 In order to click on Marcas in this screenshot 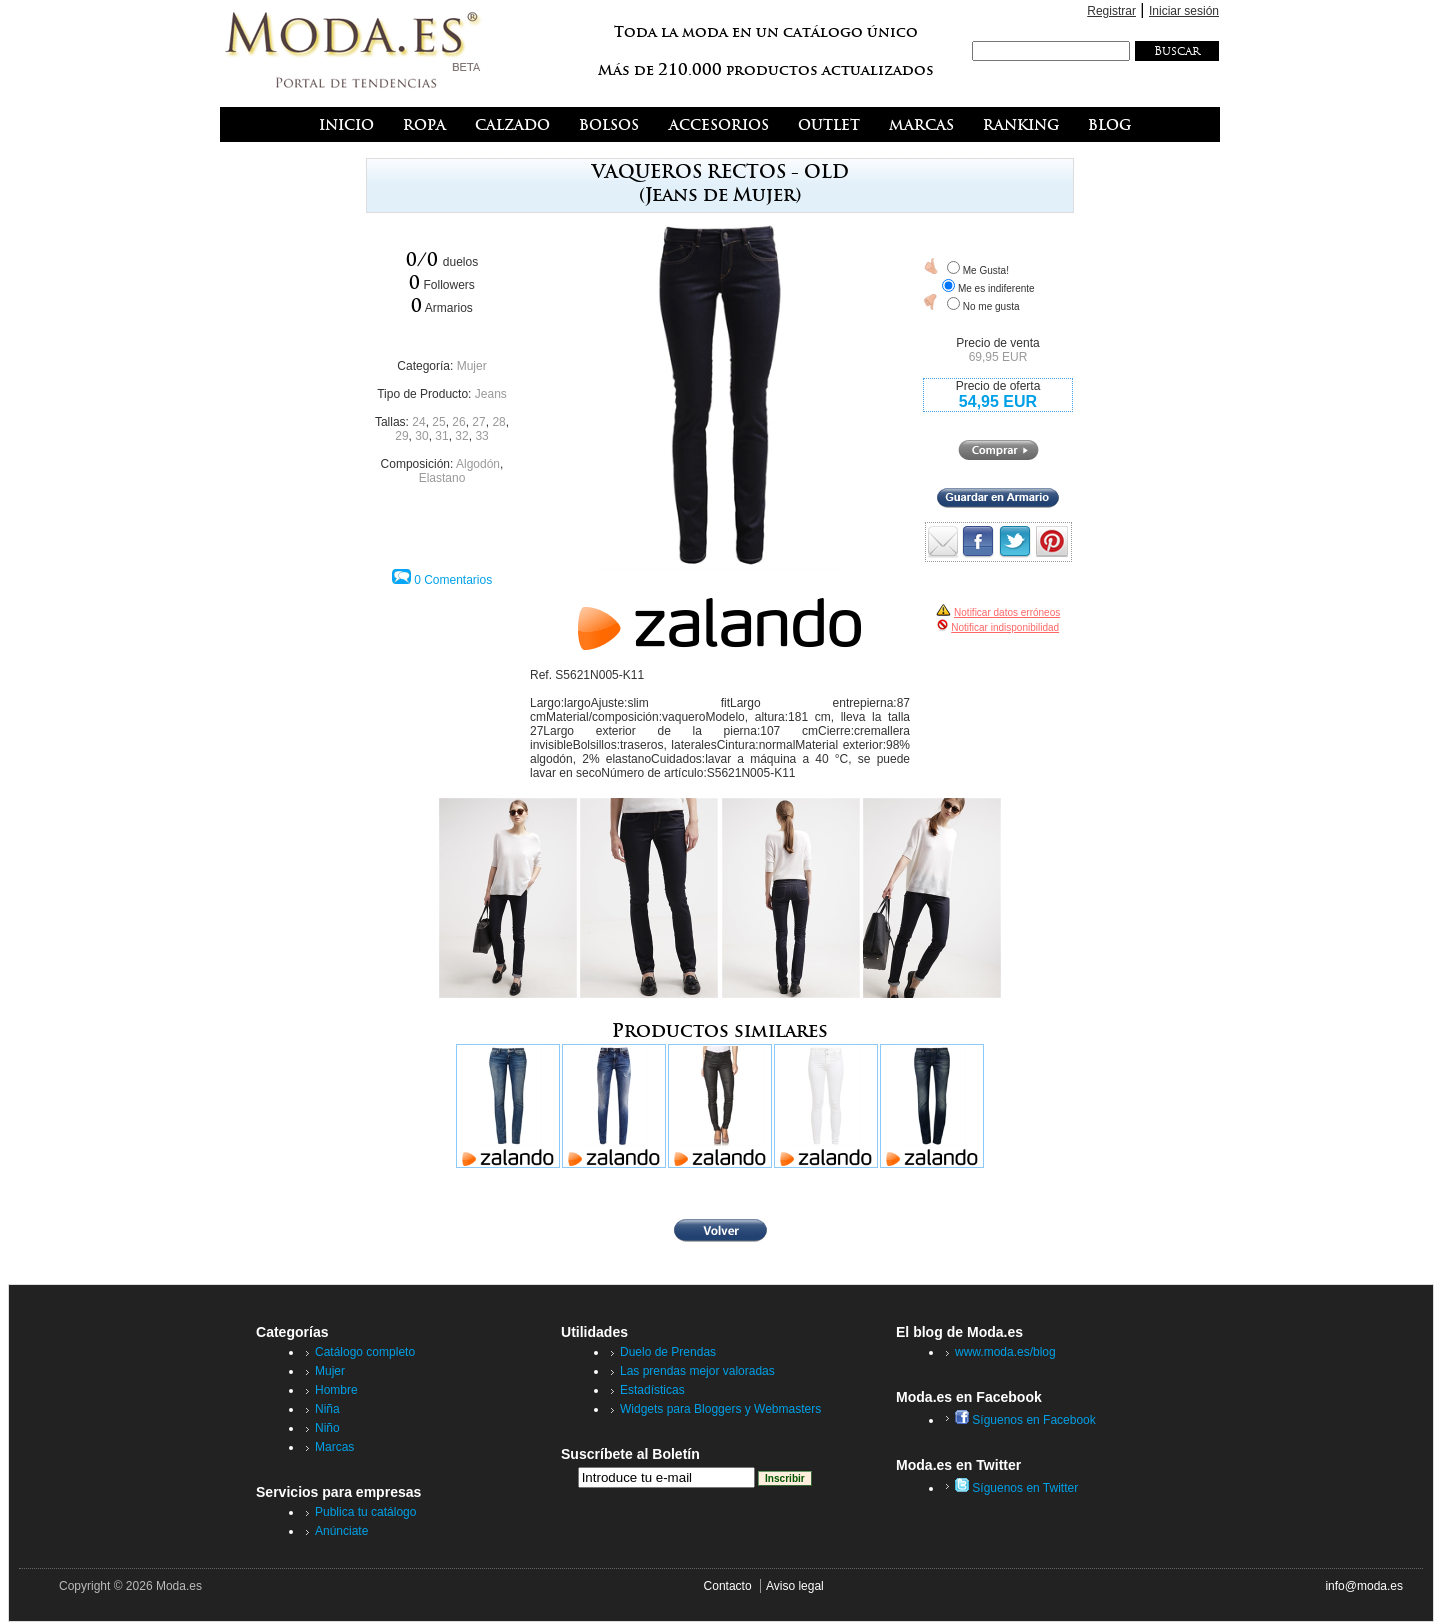, I will do `click(334, 1447)`.